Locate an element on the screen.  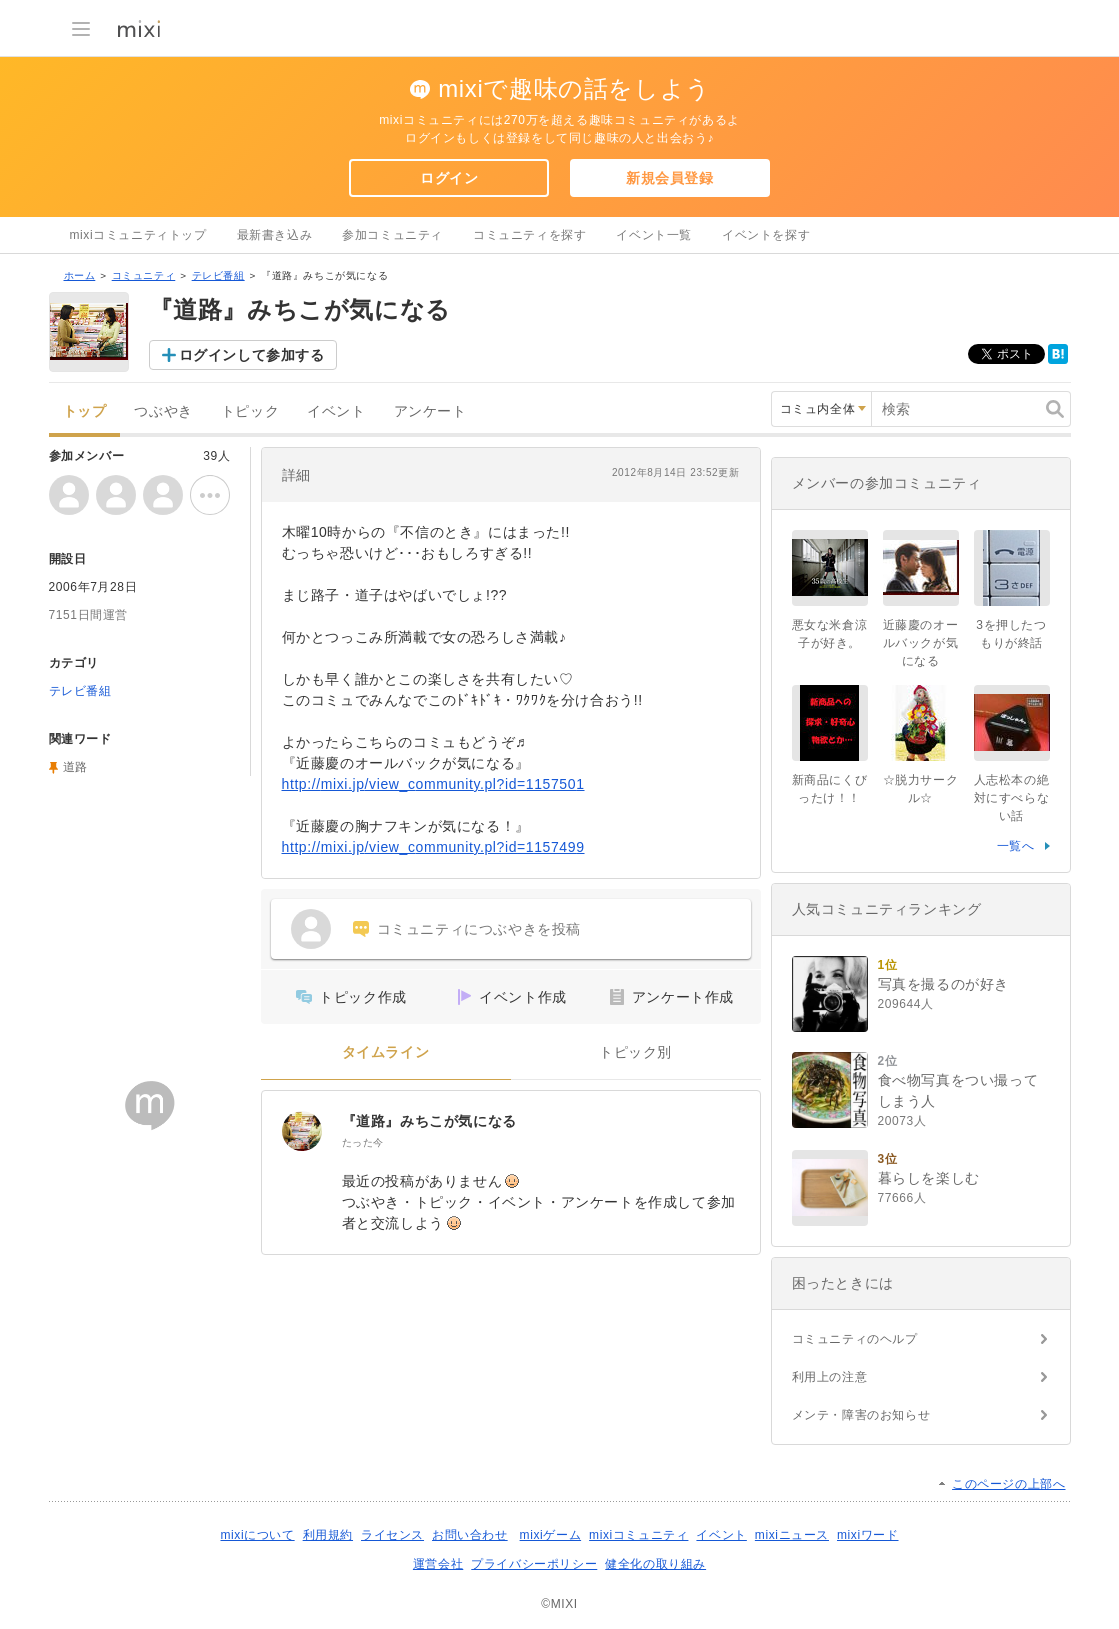
たった今 is located at coordinates (363, 1142).